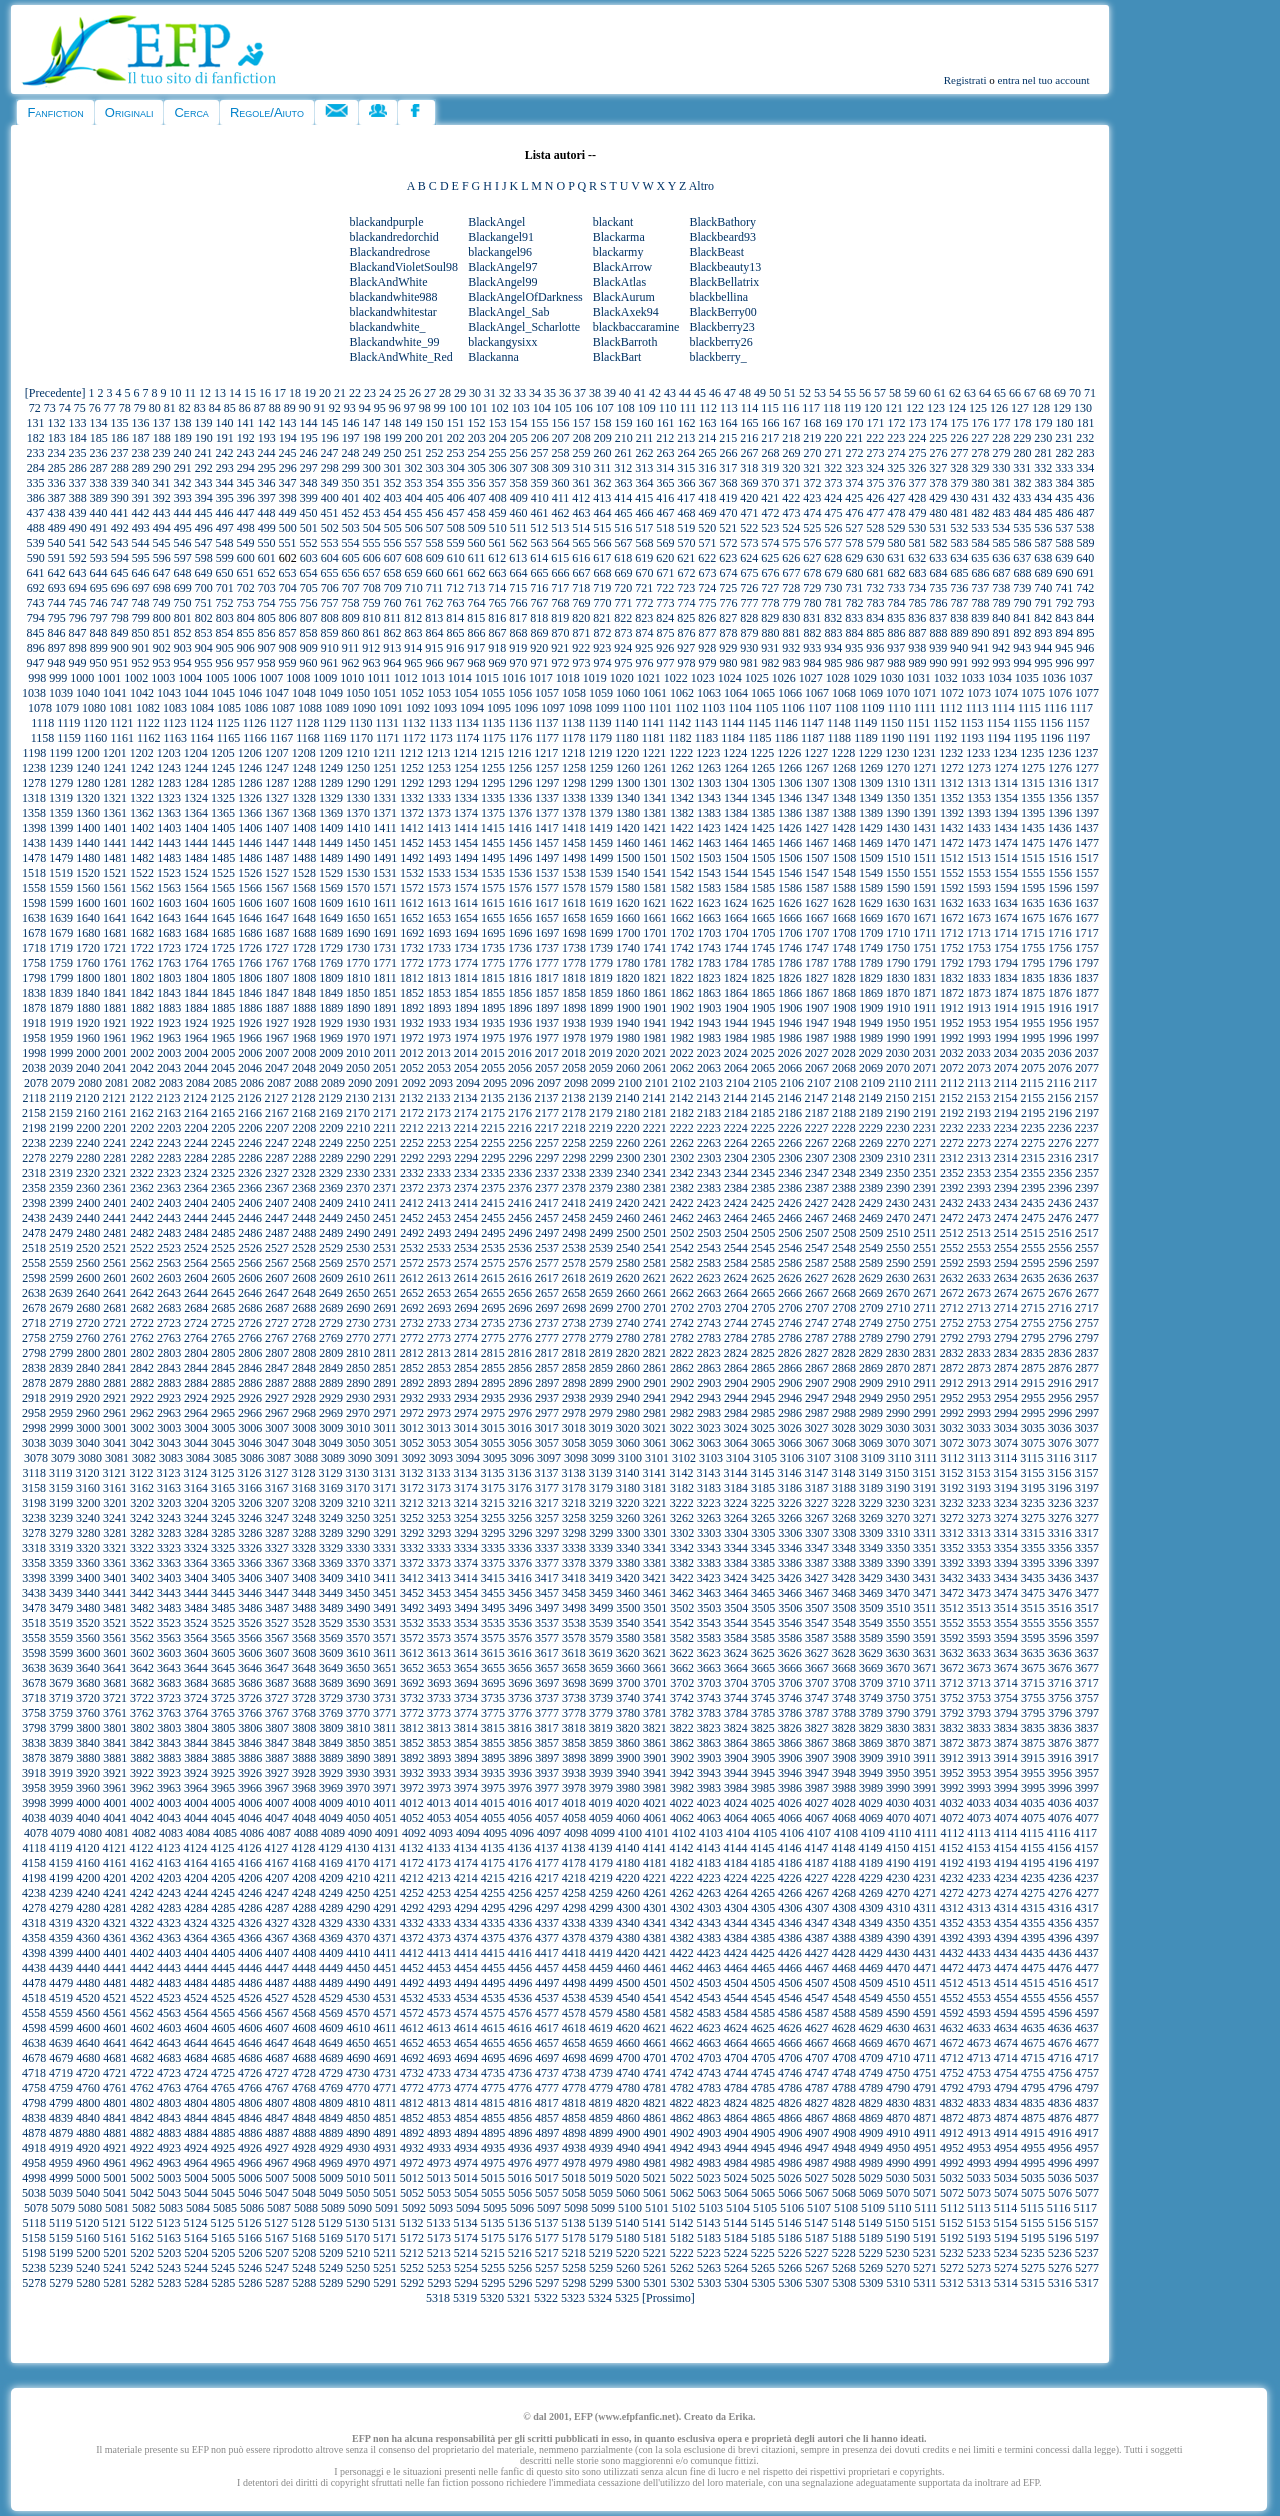 This screenshot has width=1280, height=2516. What do you see at coordinates (1064, 453) in the screenshot?
I see `282` at bounding box center [1064, 453].